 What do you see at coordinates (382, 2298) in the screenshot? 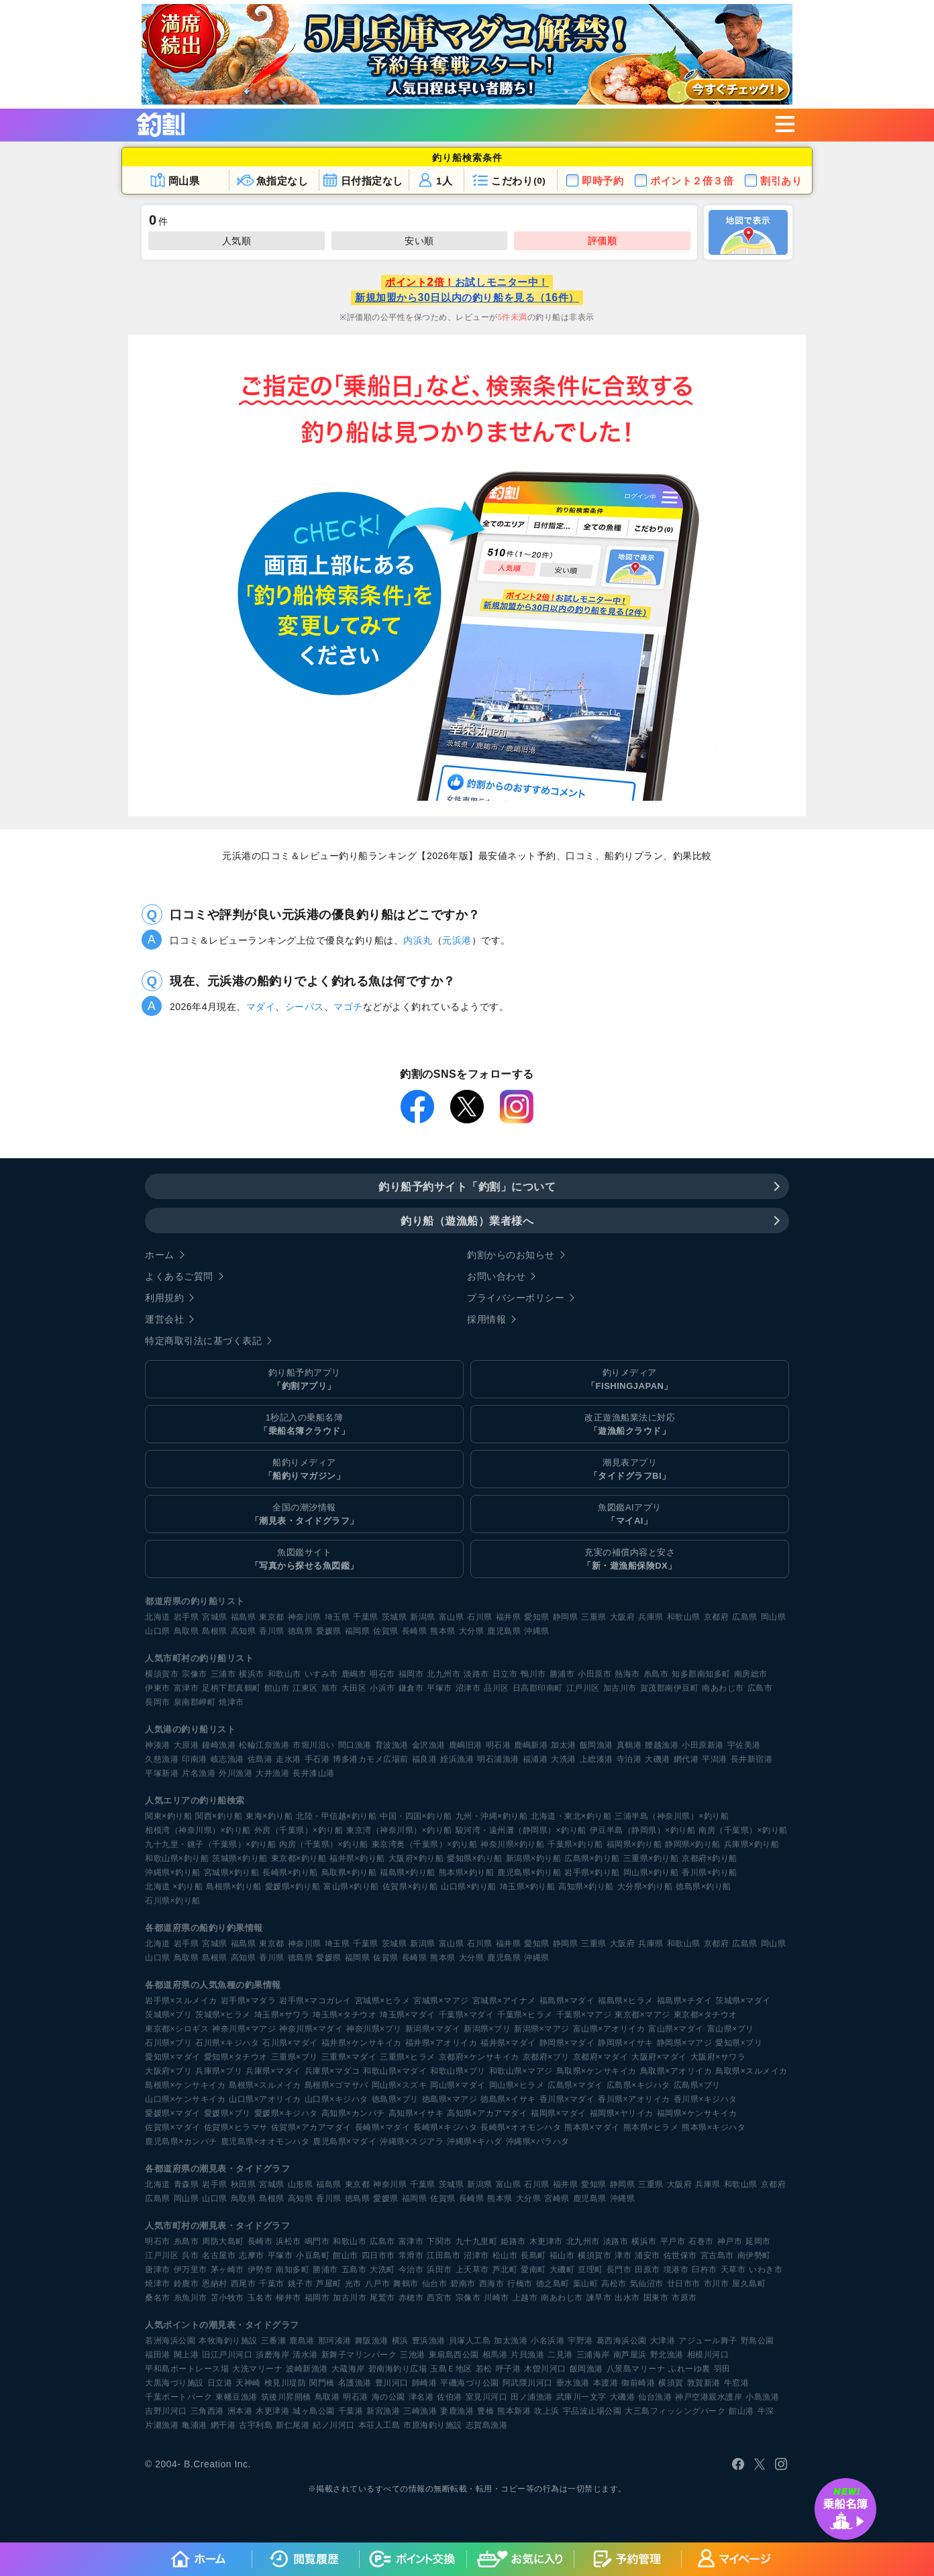
I see `尾鷲市` at bounding box center [382, 2298].